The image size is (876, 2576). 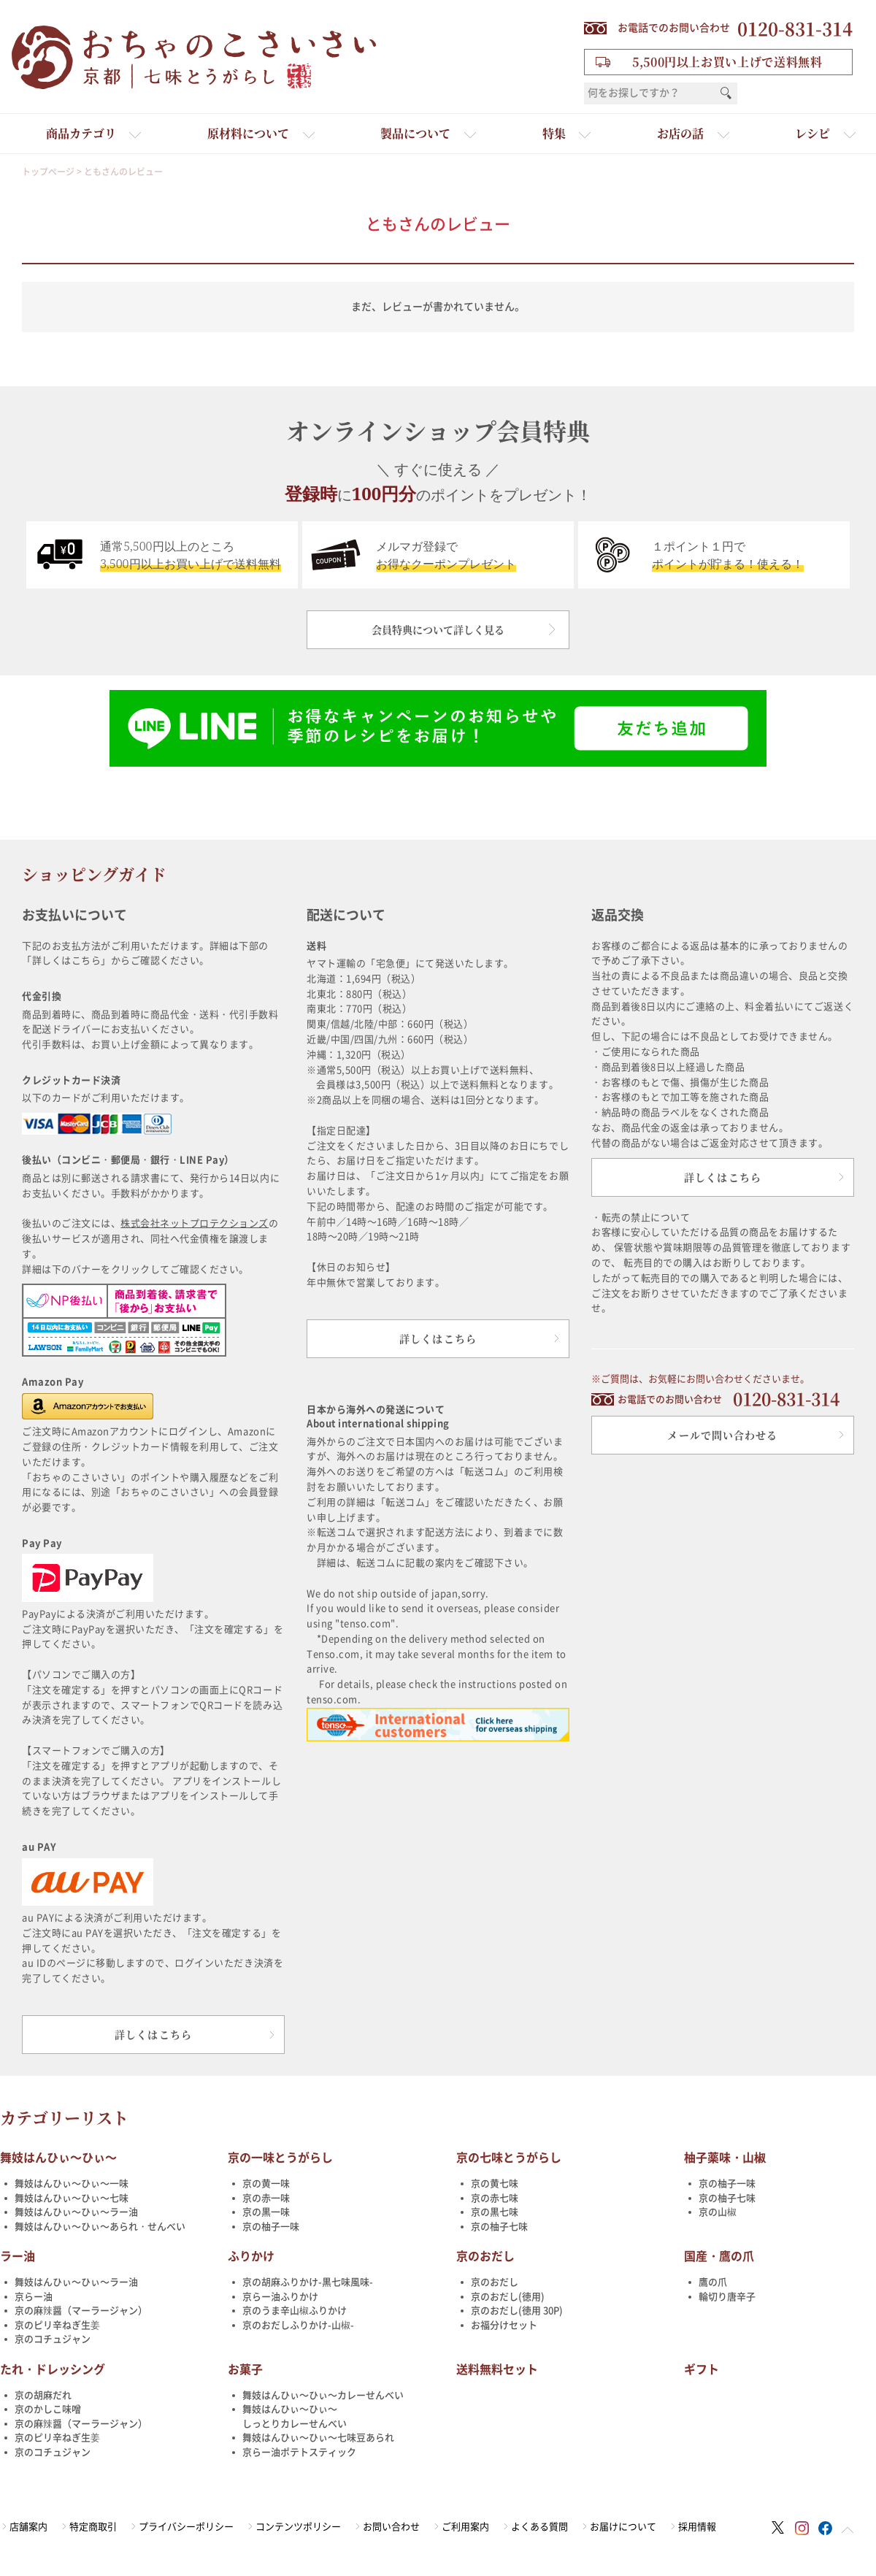 I want to click on 京のおだし(徳用 30P), so click(x=517, y=2310).